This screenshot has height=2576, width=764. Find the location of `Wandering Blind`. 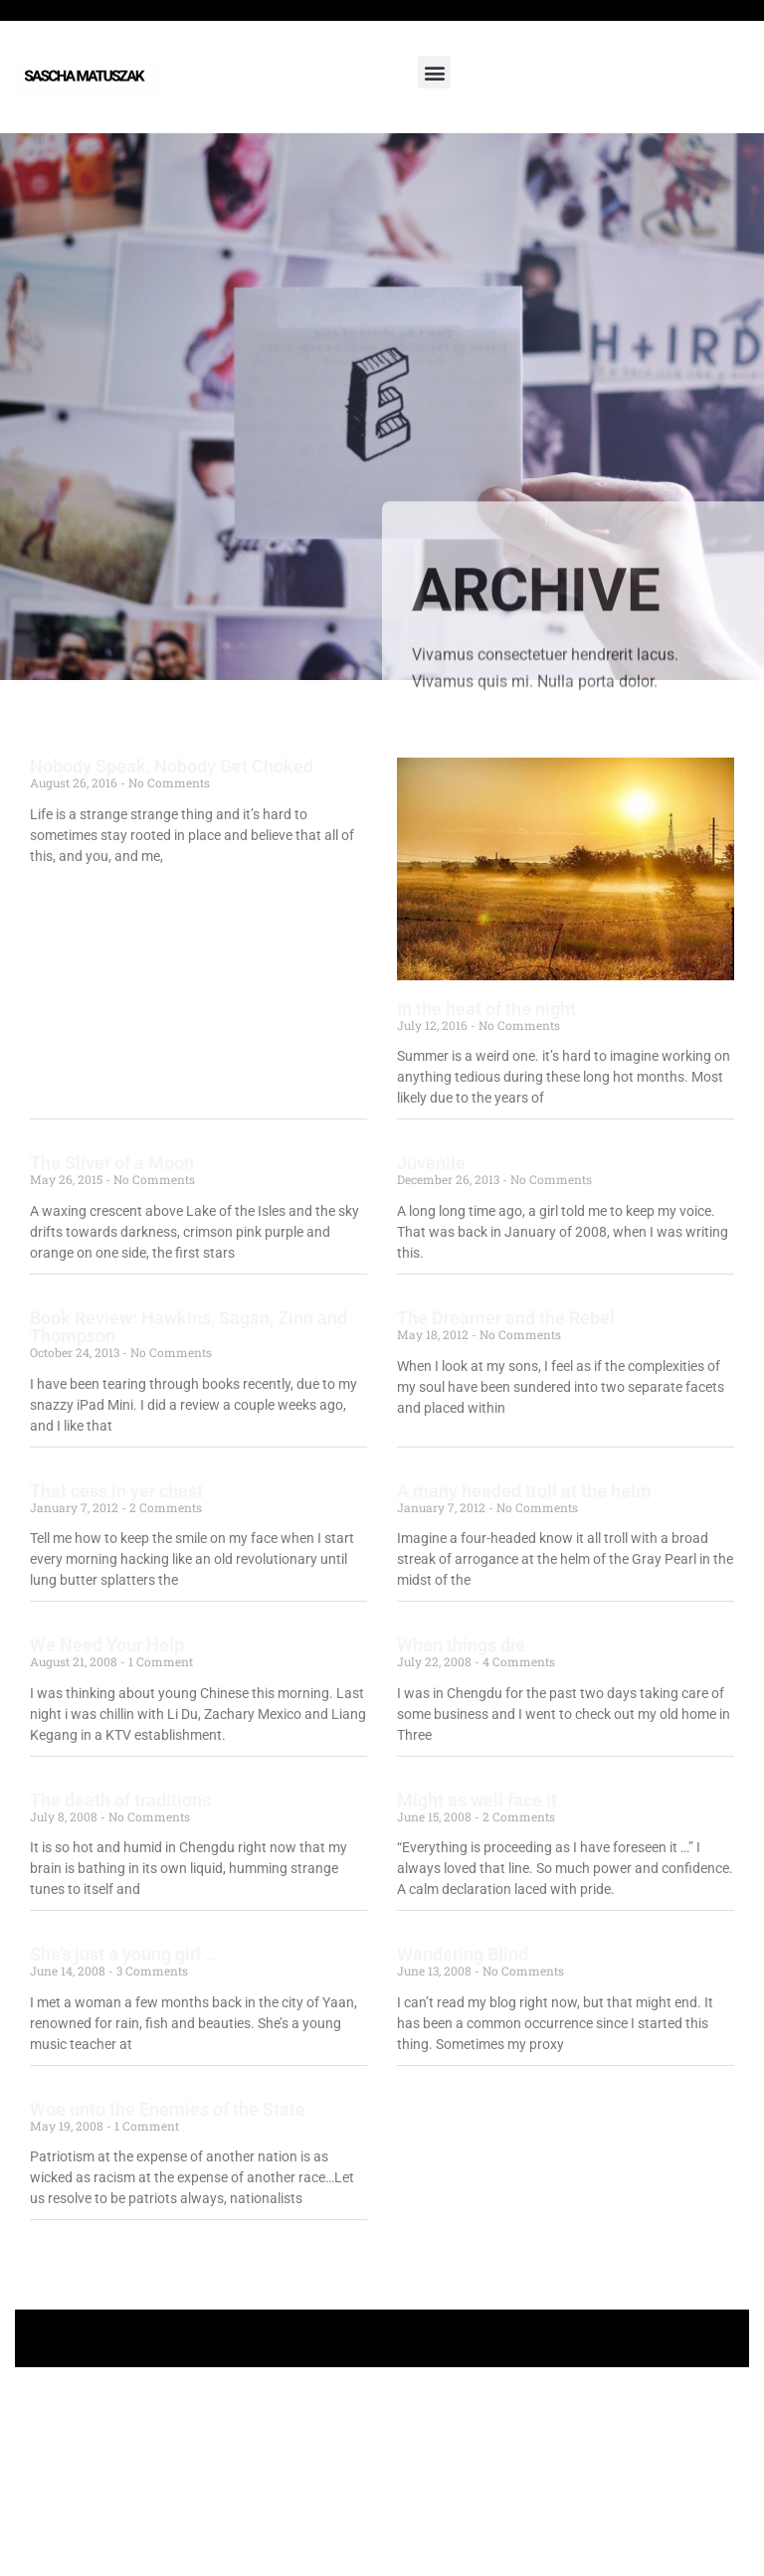

Wandering Blind is located at coordinates (462, 1954).